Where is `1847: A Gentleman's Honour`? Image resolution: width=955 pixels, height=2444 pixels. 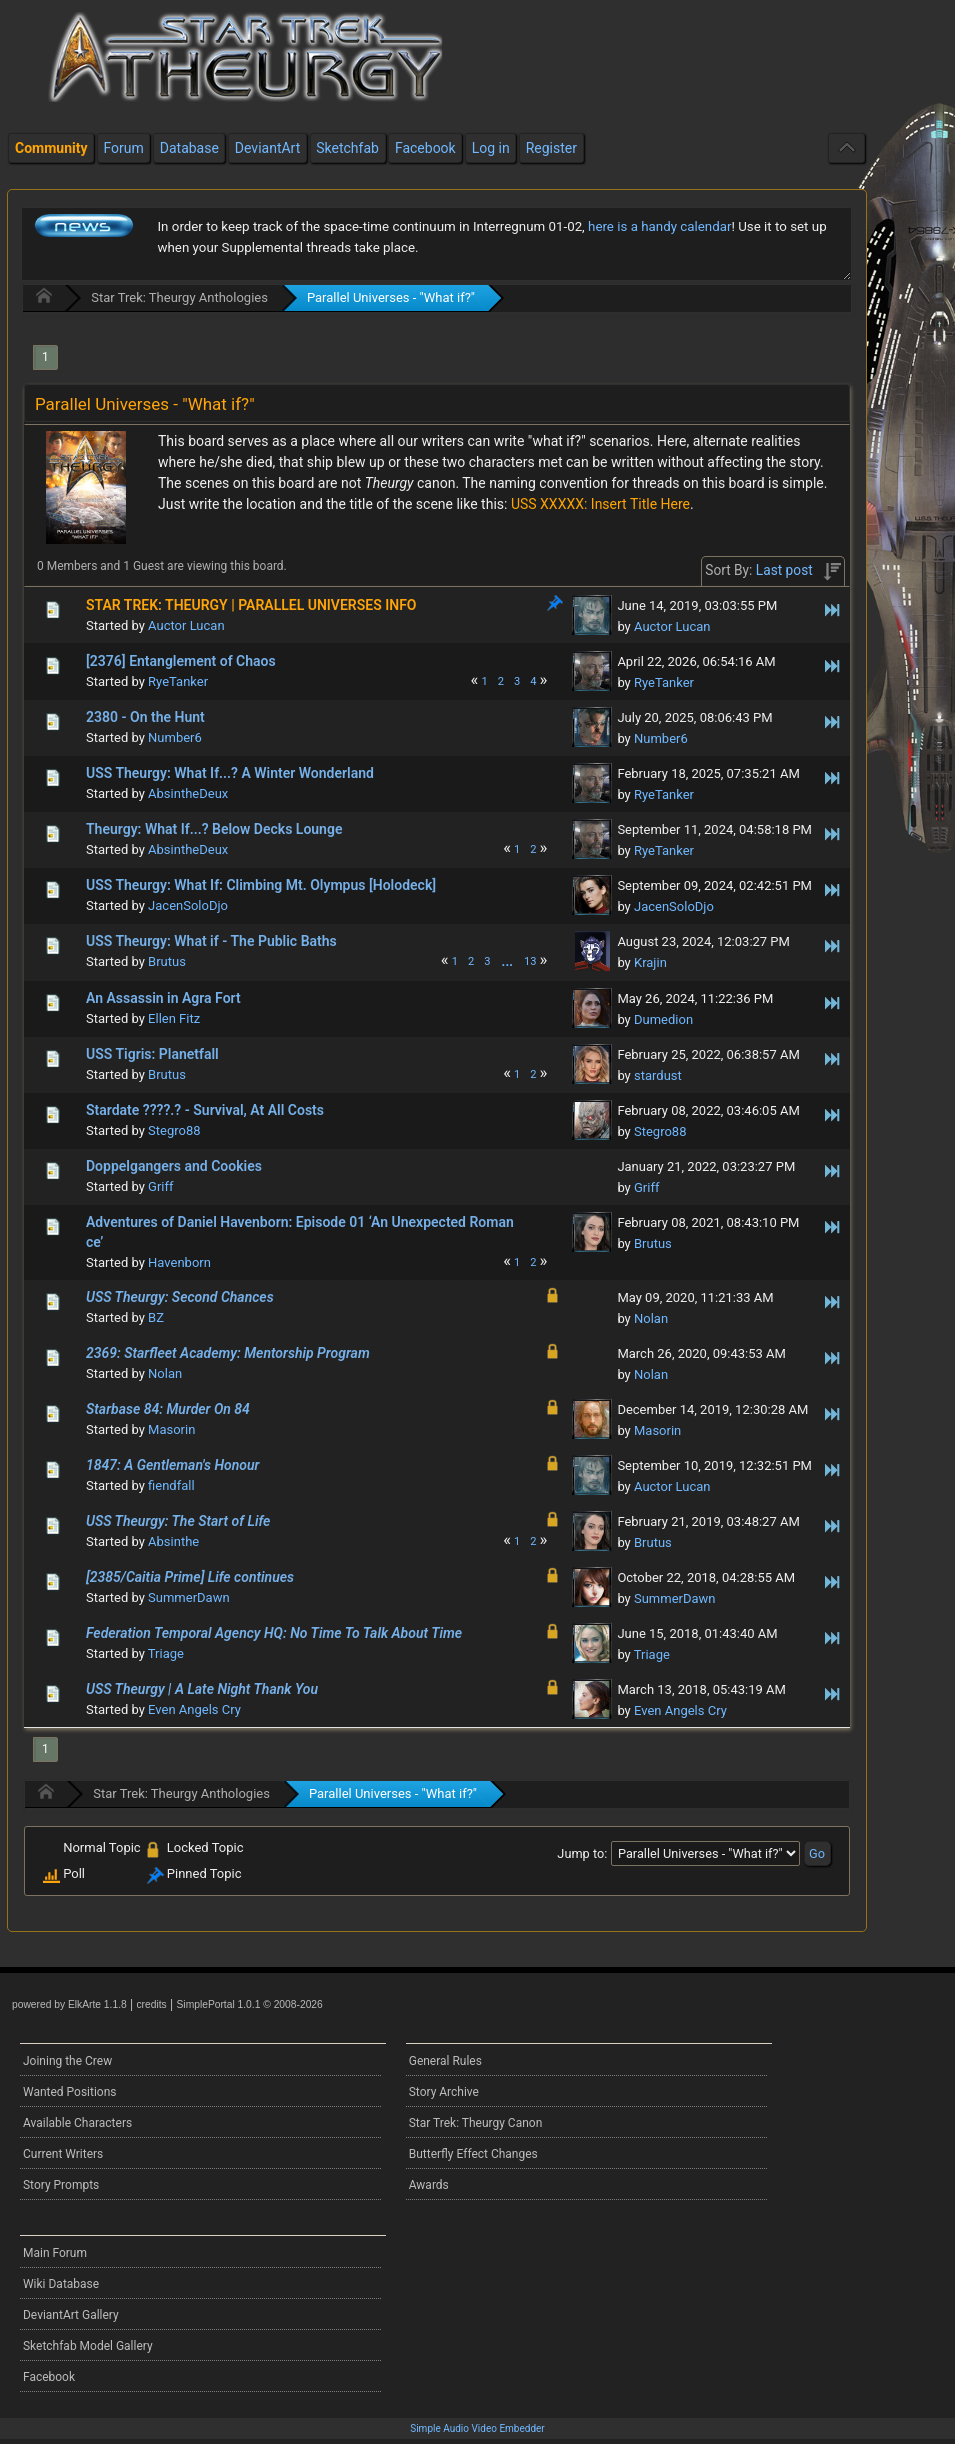
1847: A Gentleman's Honour is located at coordinates (172, 1465).